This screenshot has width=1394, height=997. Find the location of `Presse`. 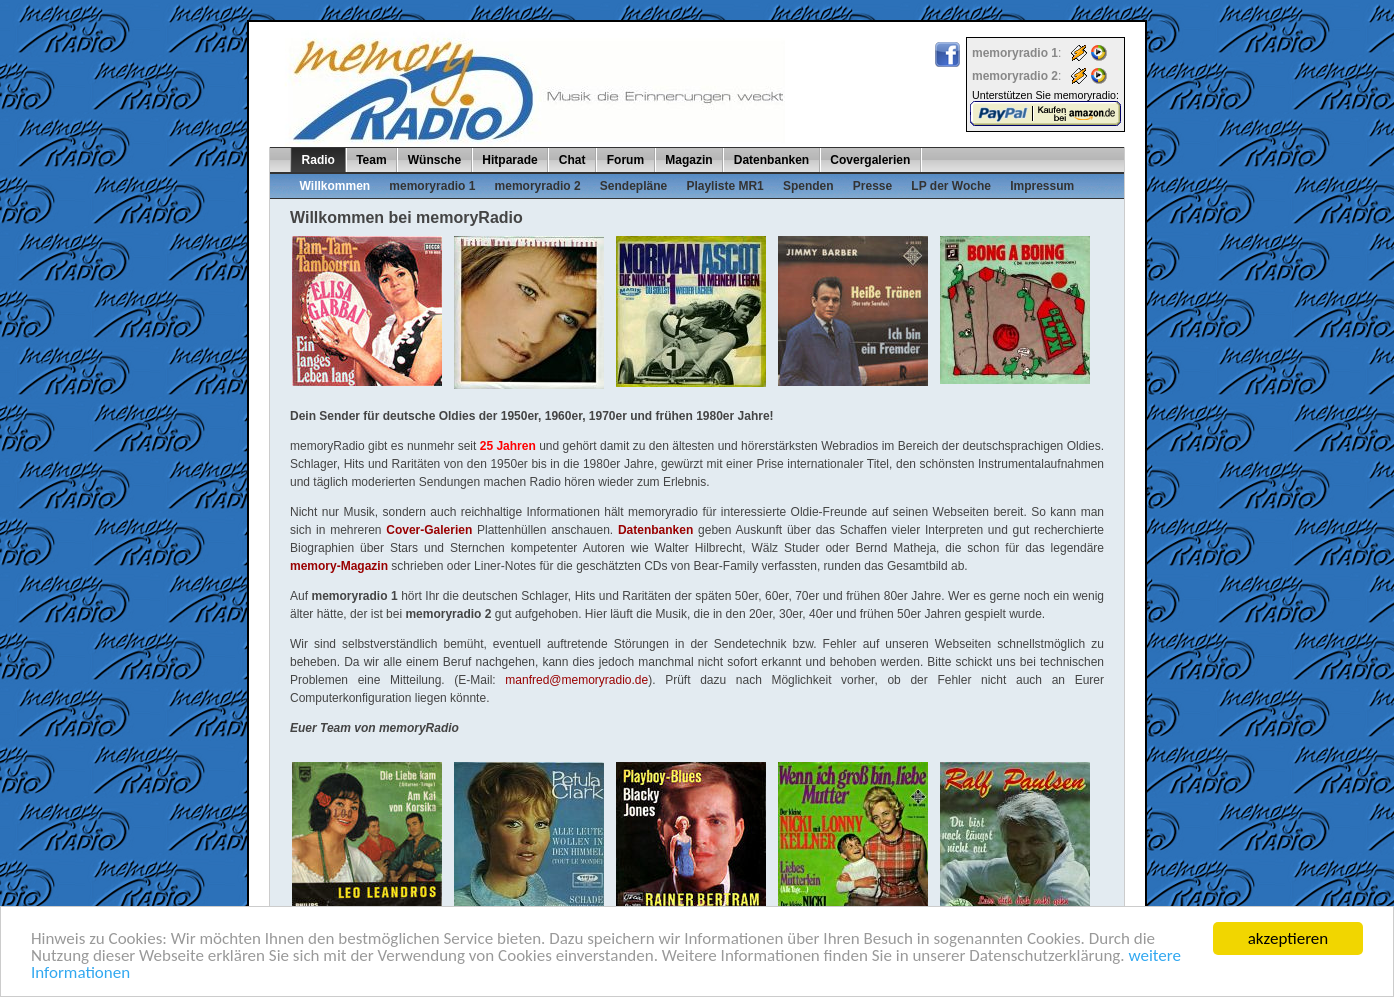

Presse is located at coordinates (872, 186).